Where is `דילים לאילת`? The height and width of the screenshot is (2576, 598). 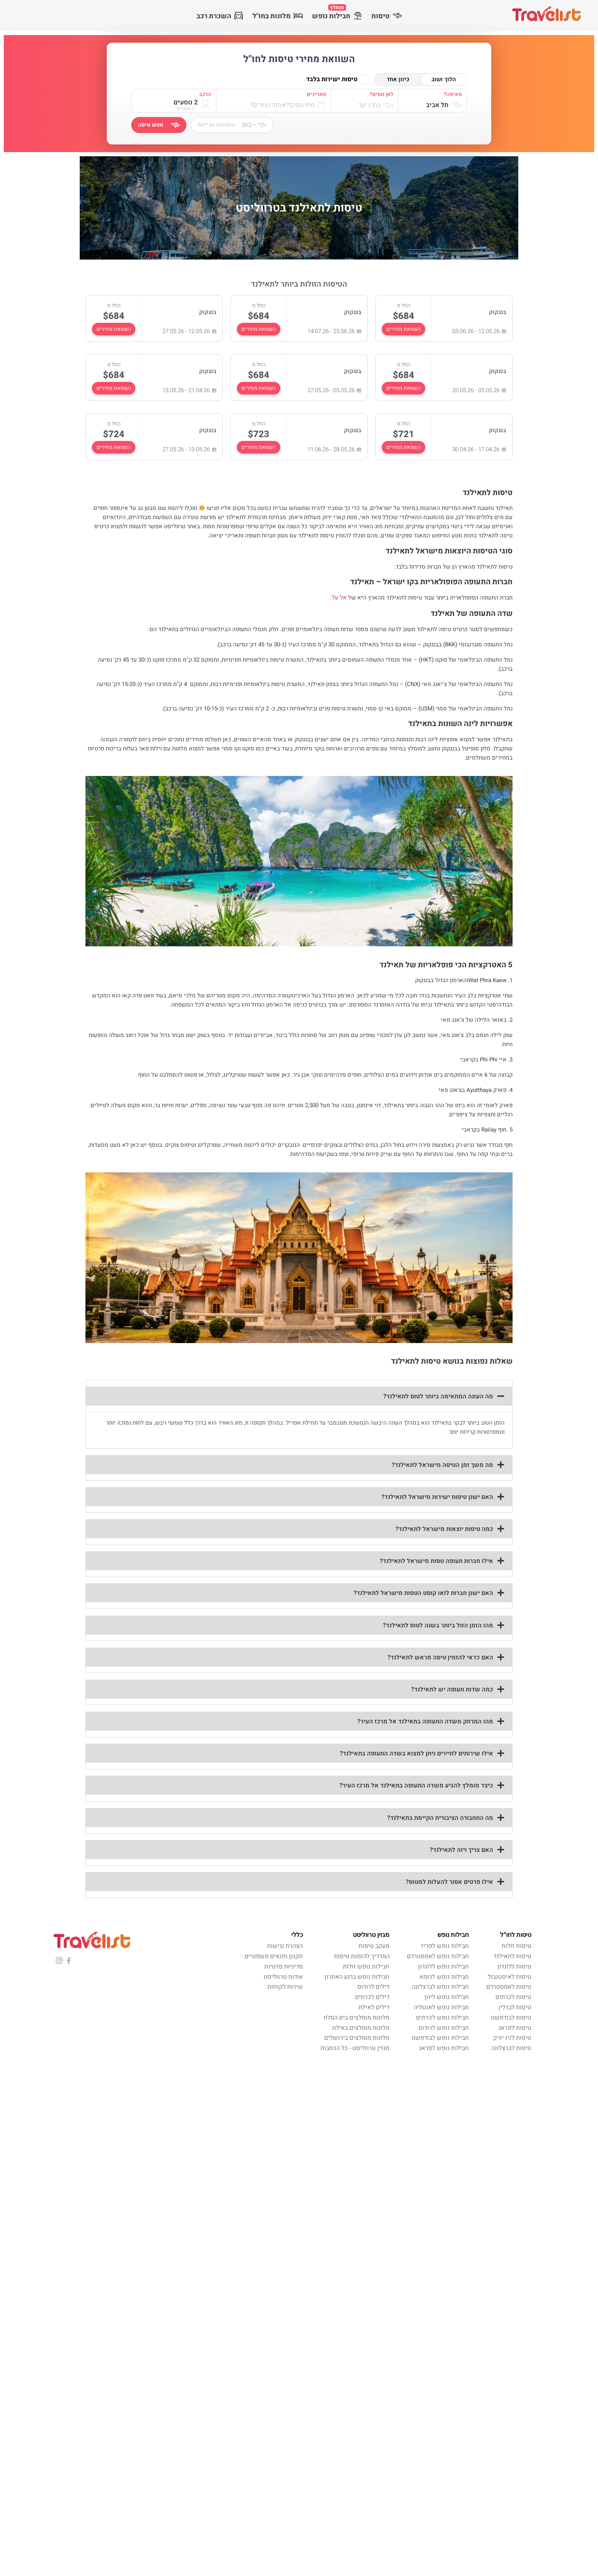 דילים לאילת is located at coordinates (373, 2007).